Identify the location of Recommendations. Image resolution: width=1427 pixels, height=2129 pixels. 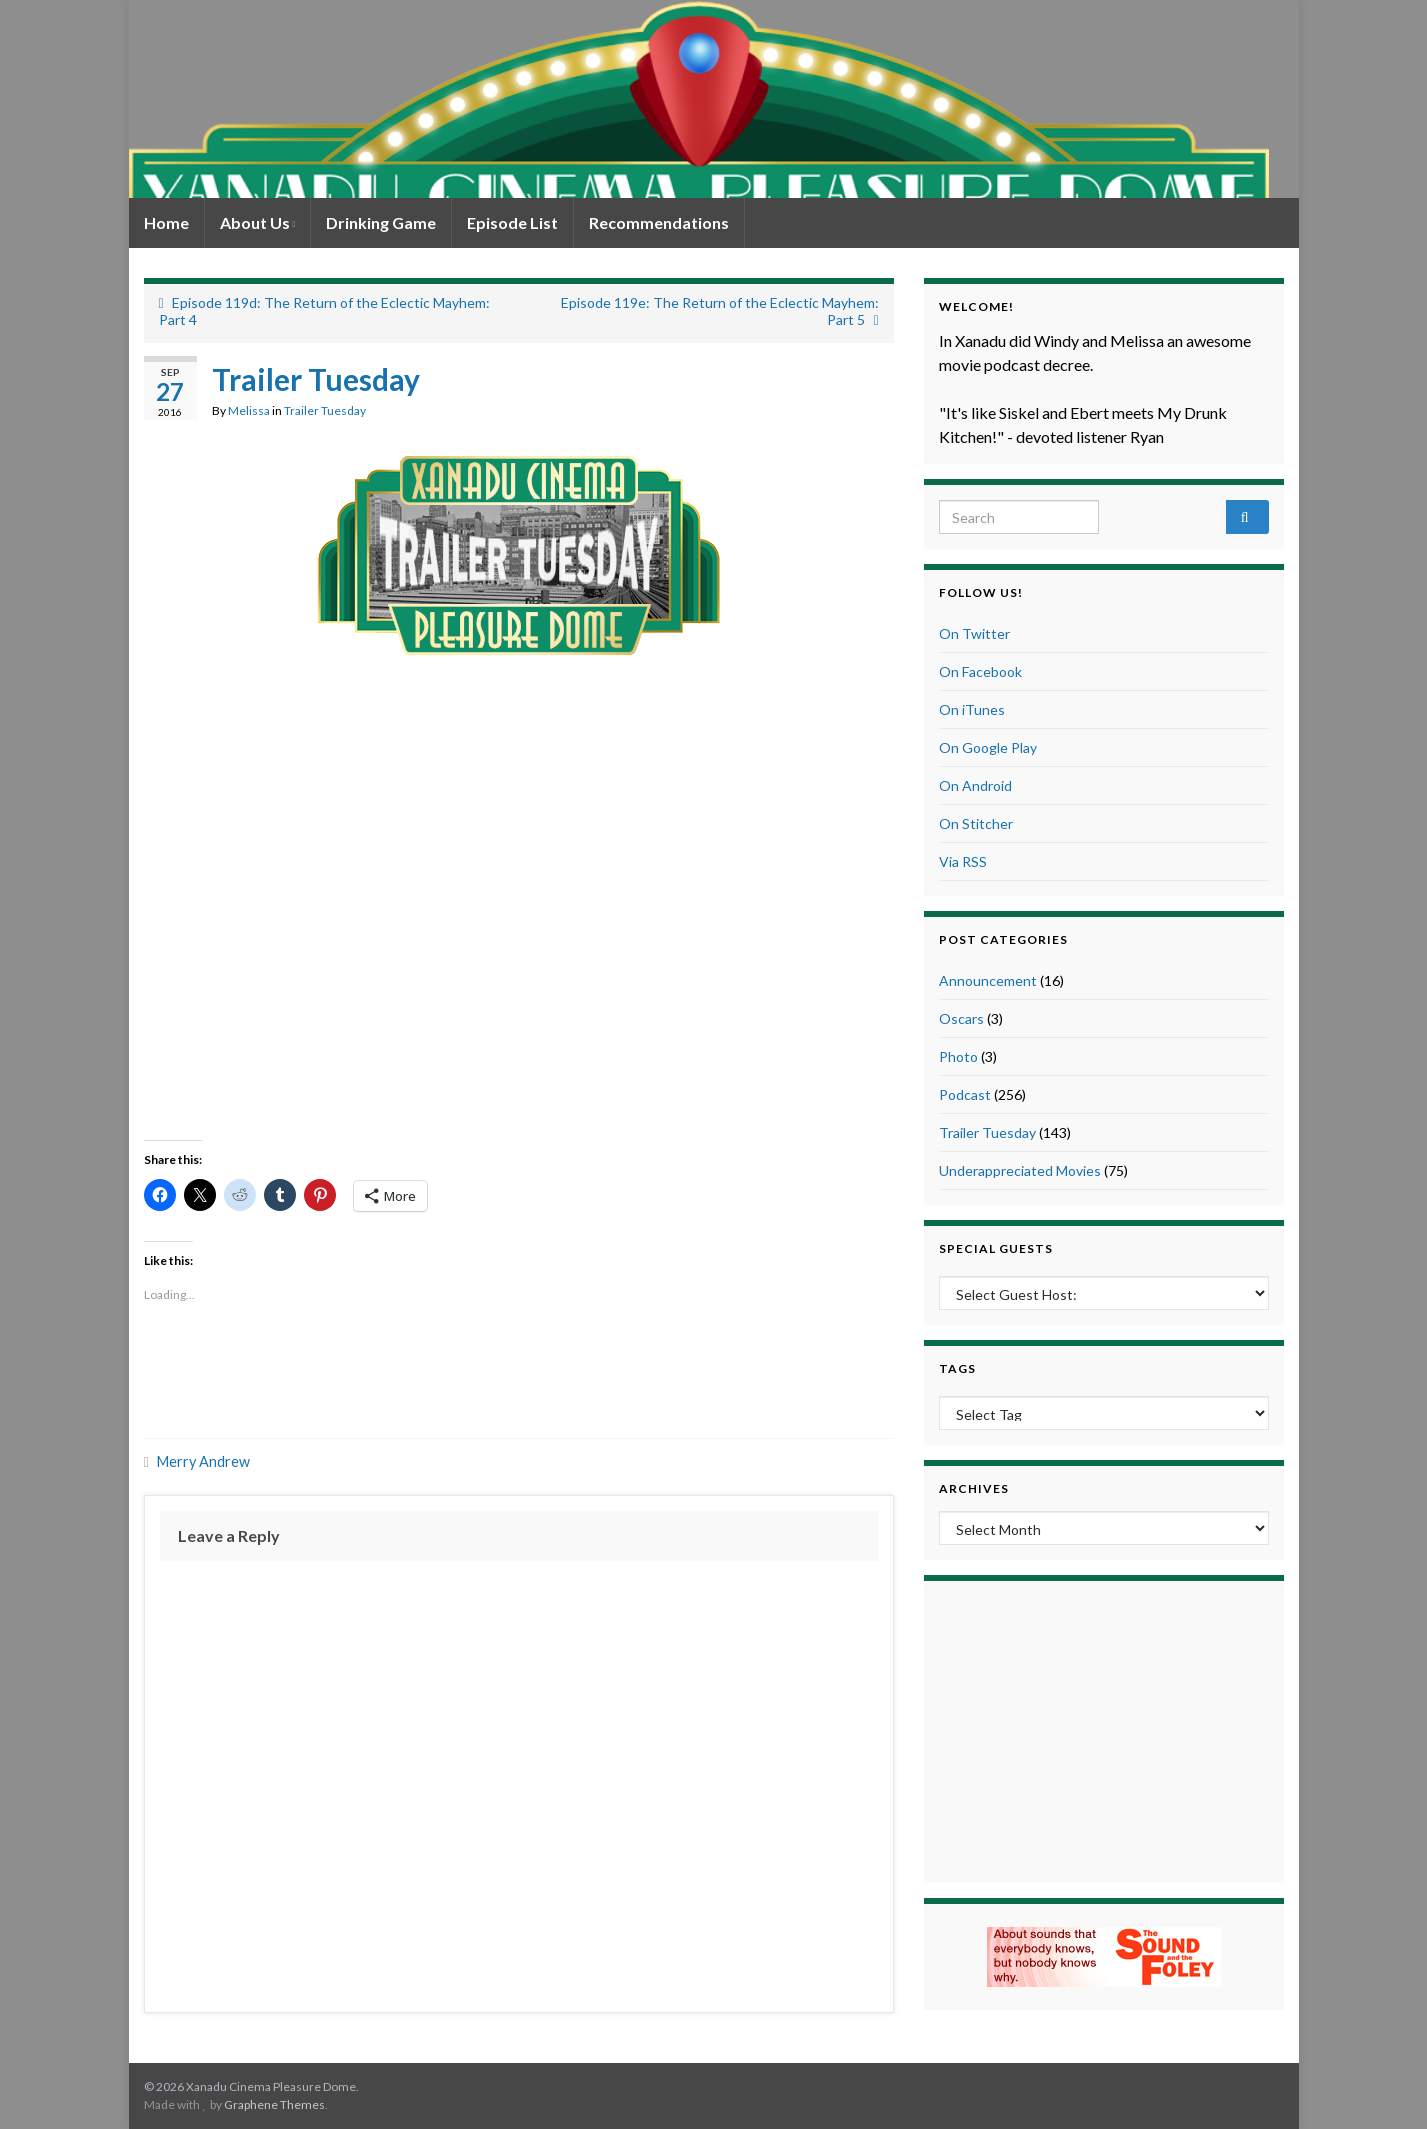
(659, 222).